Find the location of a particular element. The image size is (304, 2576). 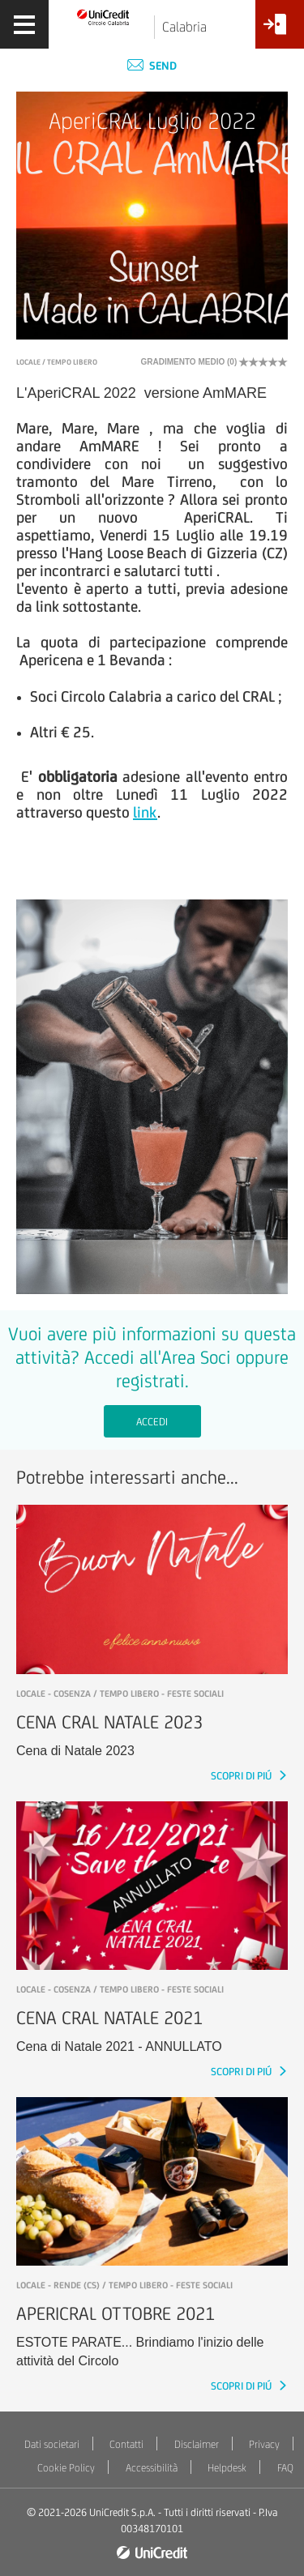

Contatti is located at coordinates (126, 2444).